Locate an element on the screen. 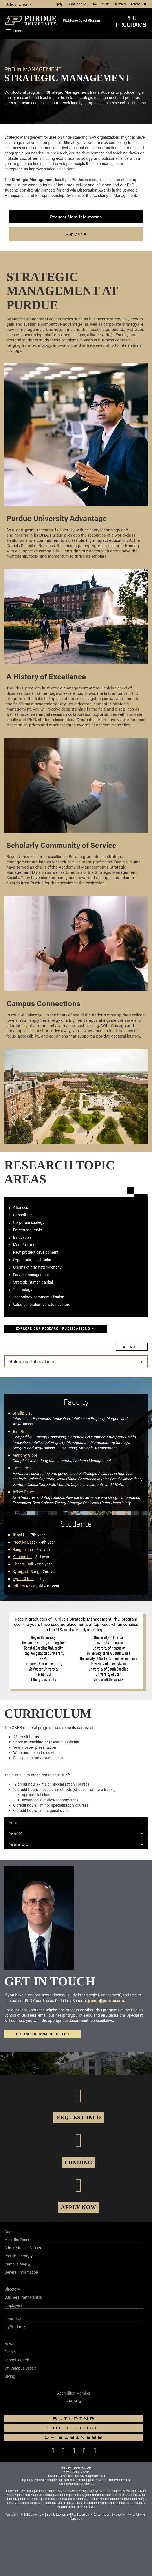 This screenshot has height=2576, width=152. jreuer@purdue.edu is located at coordinates (106, 2000).